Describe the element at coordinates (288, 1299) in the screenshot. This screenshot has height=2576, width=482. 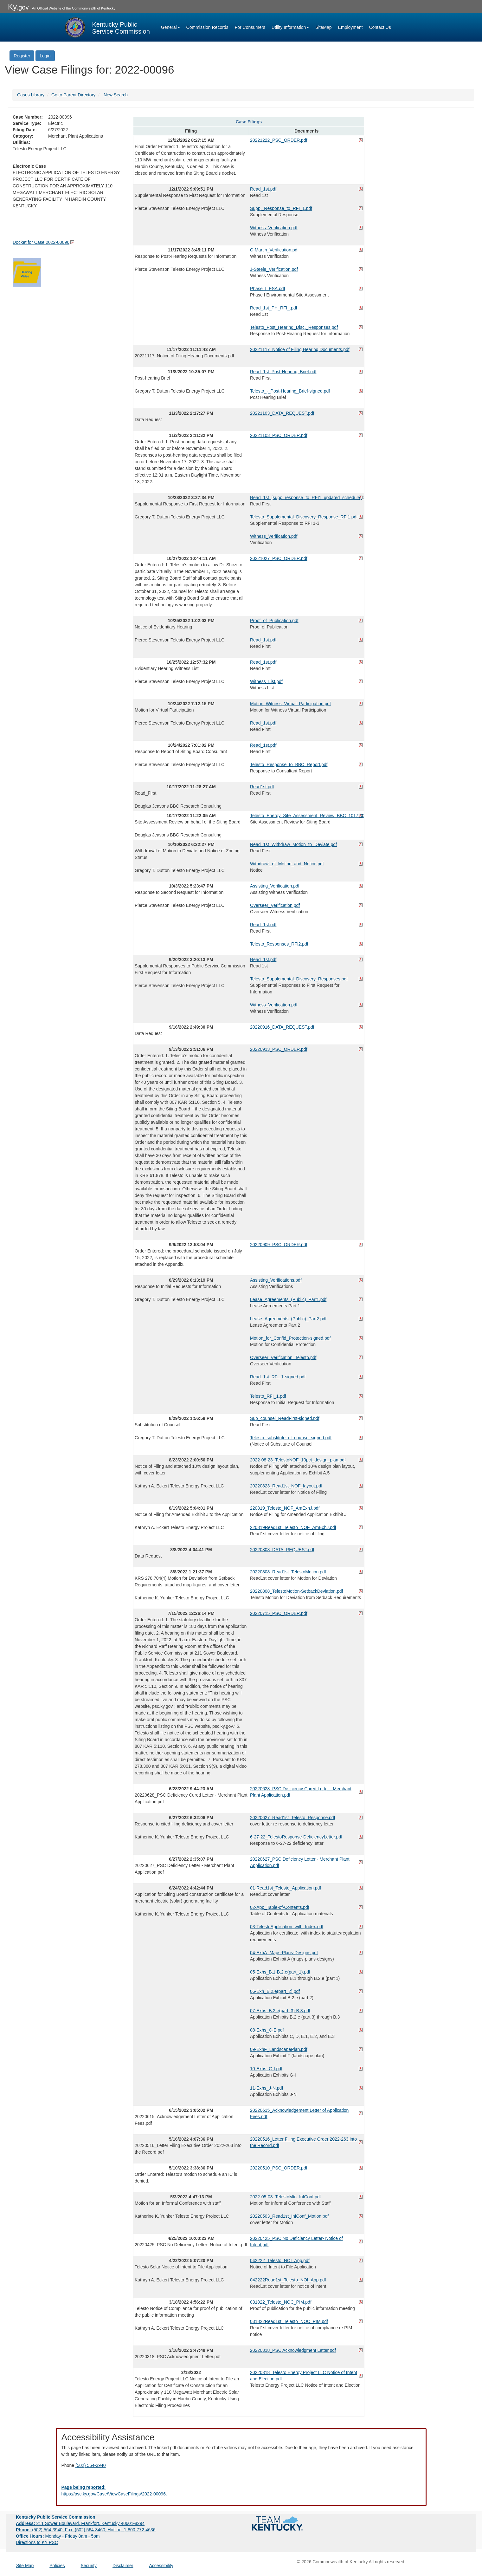
I see `Lease_Agreements_(Public)_Part1.pdf` at that location.